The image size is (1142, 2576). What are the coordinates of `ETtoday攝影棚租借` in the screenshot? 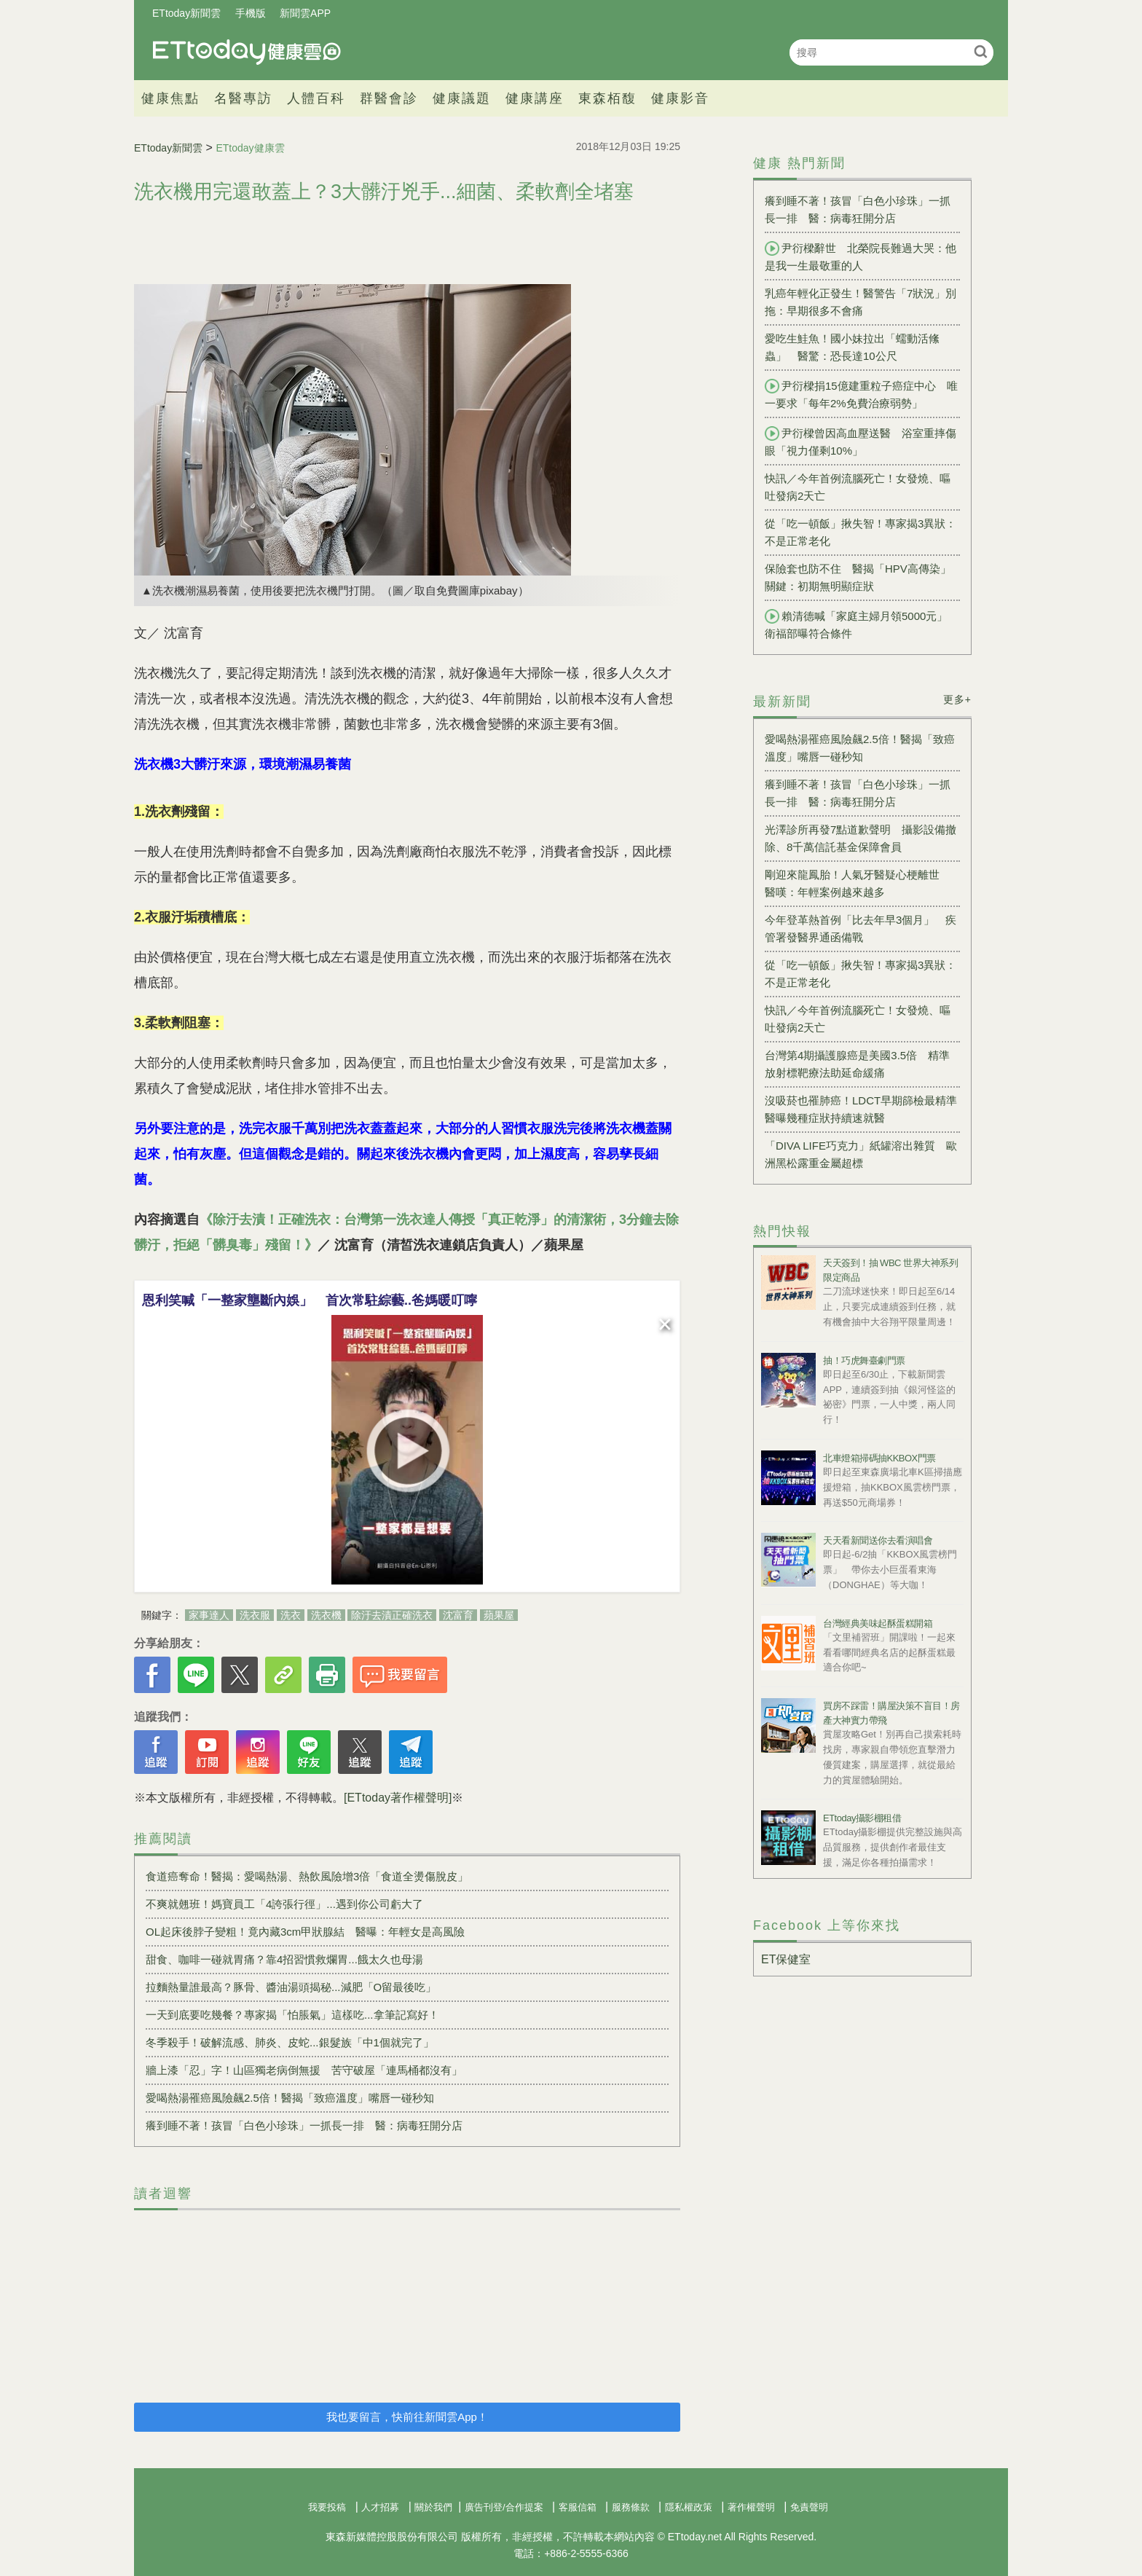 It's located at (862, 1818).